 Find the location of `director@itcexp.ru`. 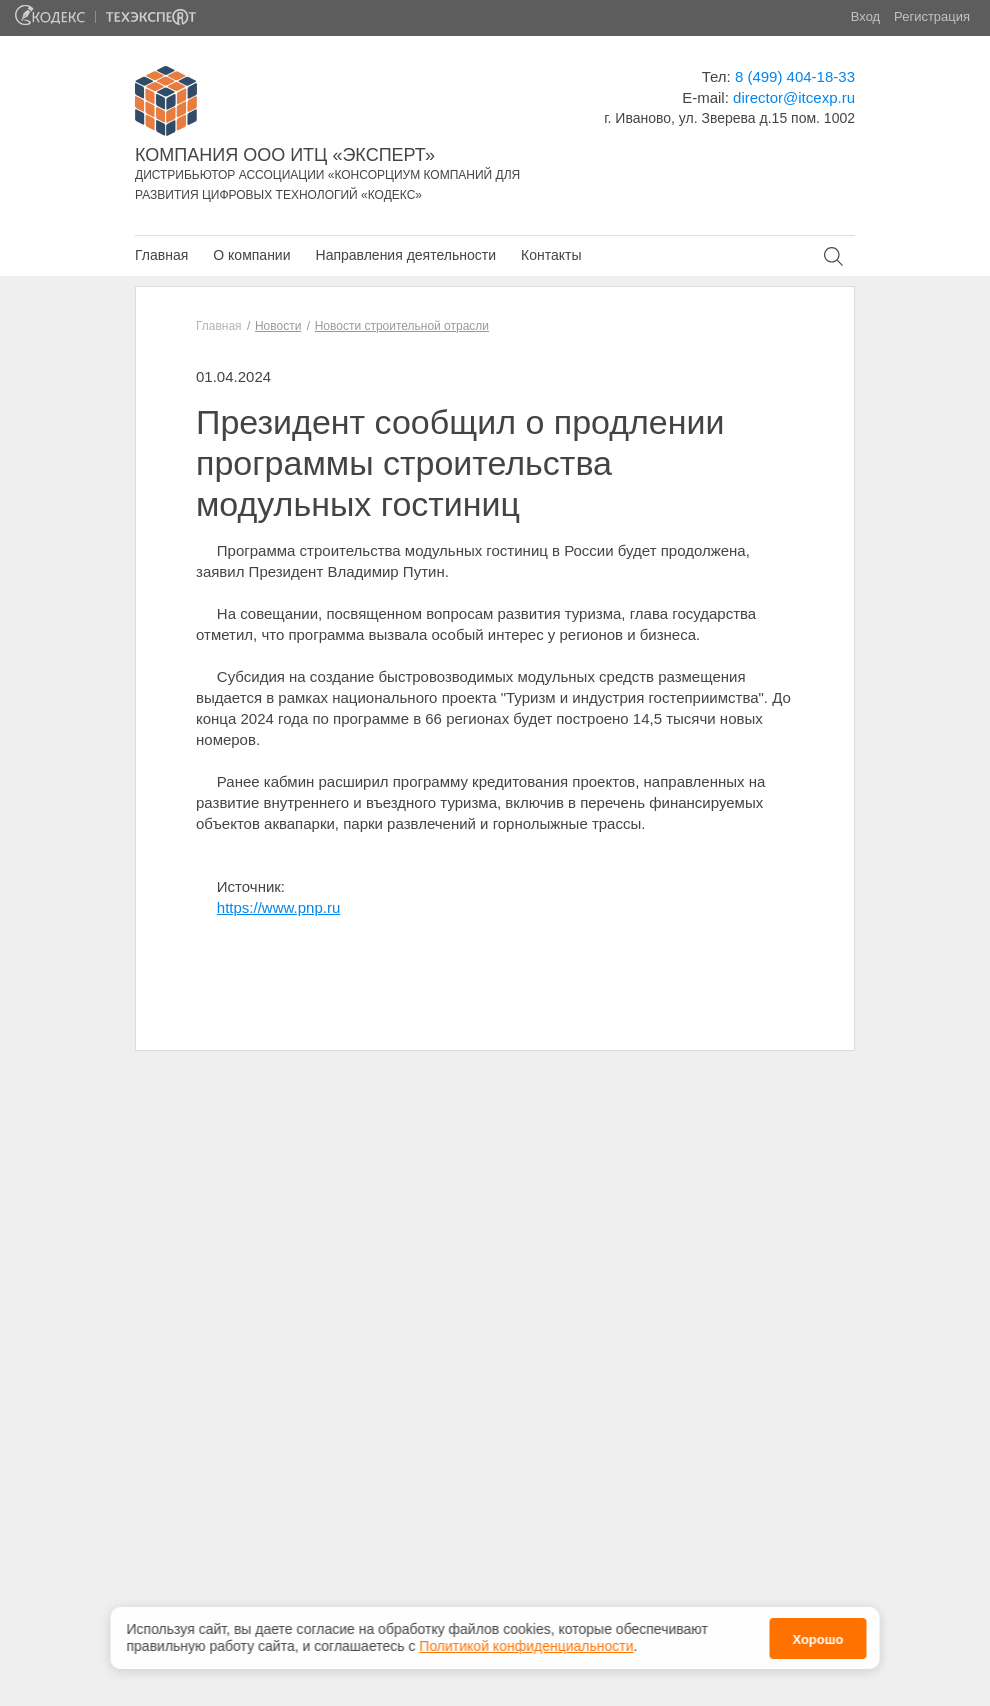

director@itcexp.ru is located at coordinates (794, 97).